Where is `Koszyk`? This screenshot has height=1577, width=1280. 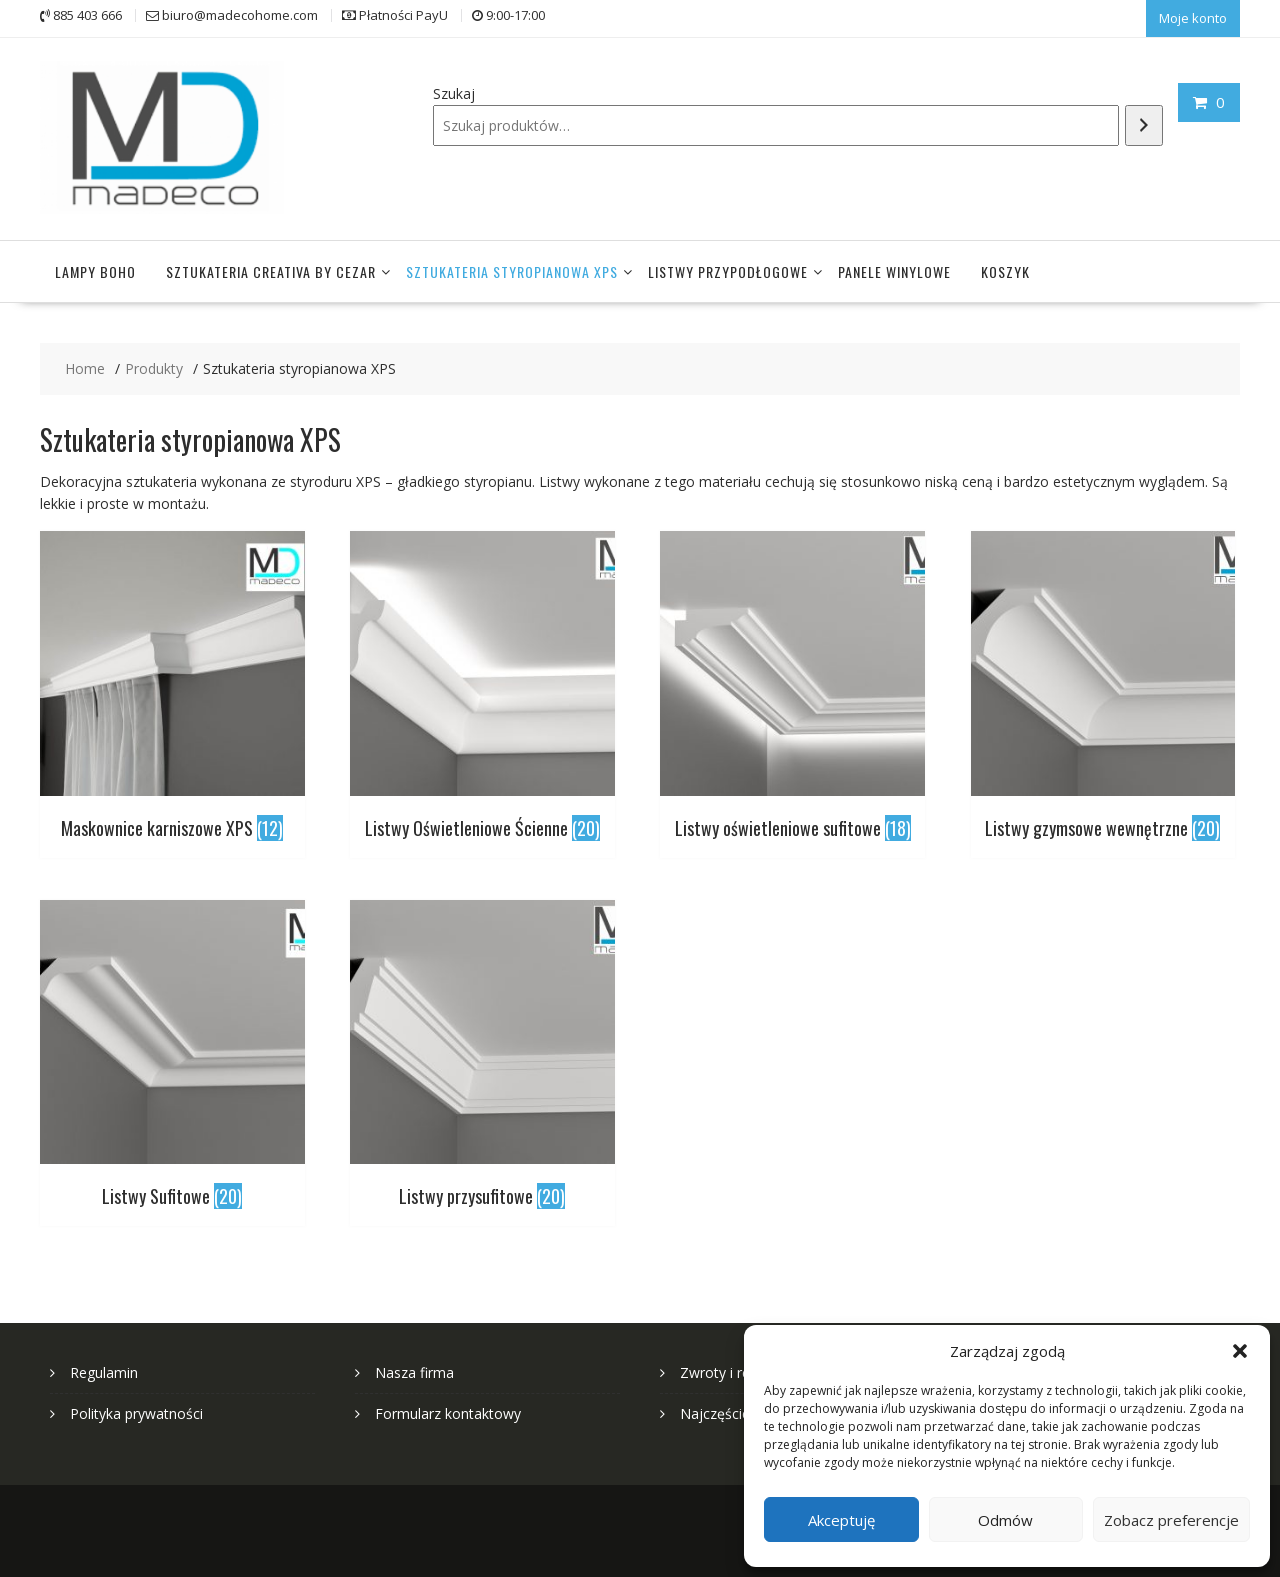 Koszyk is located at coordinates (1005, 266).